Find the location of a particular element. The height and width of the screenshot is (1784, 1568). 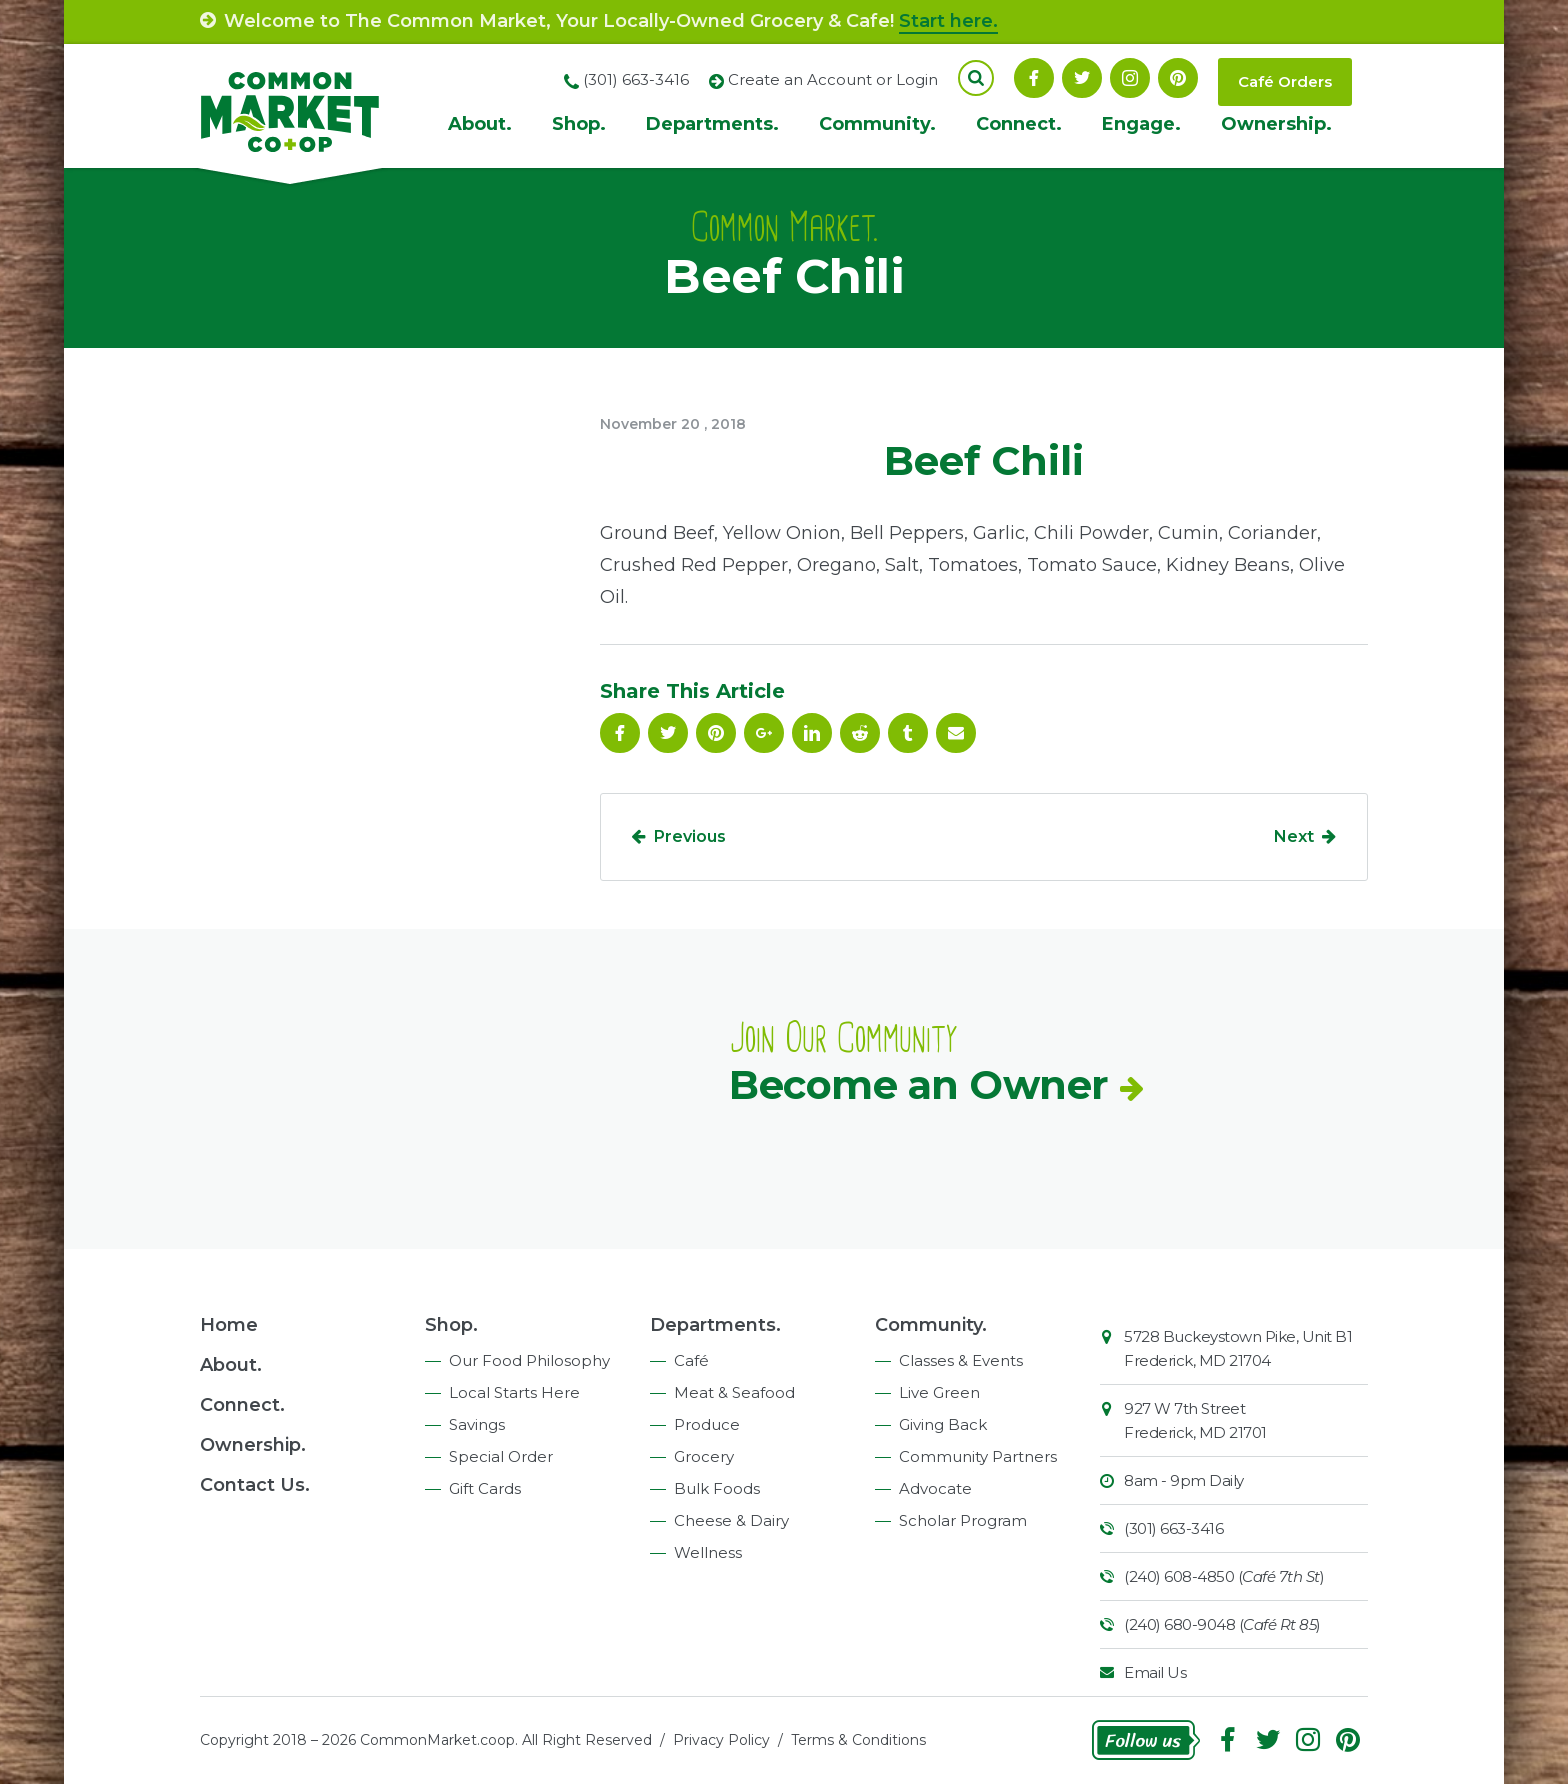

Reddit is located at coordinates (860, 733).